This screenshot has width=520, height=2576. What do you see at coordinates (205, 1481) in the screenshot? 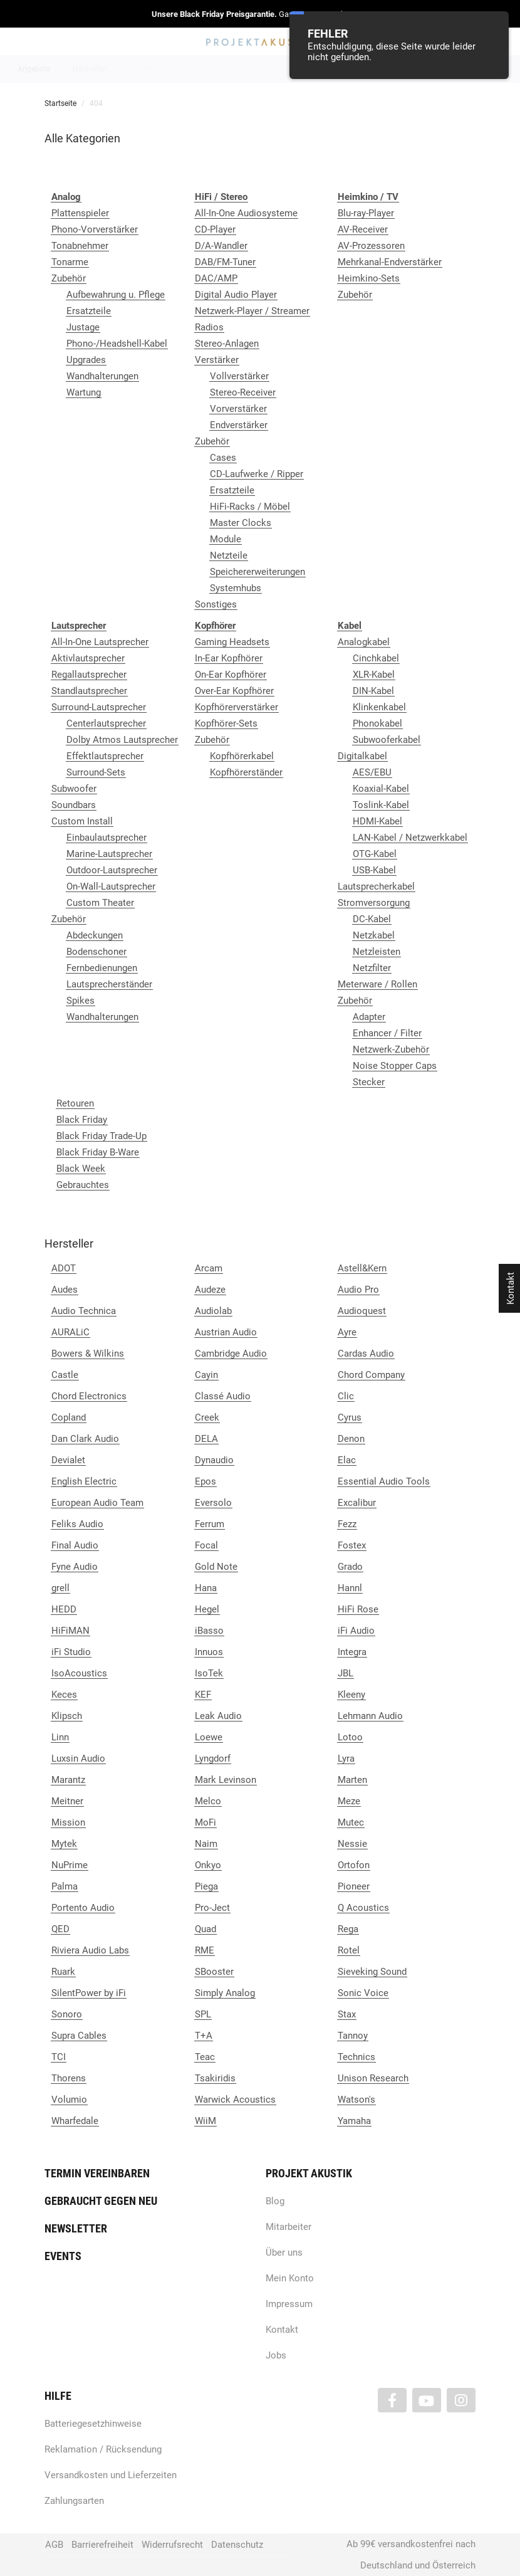
I see `Epos` at bounding box center [205, 1481].